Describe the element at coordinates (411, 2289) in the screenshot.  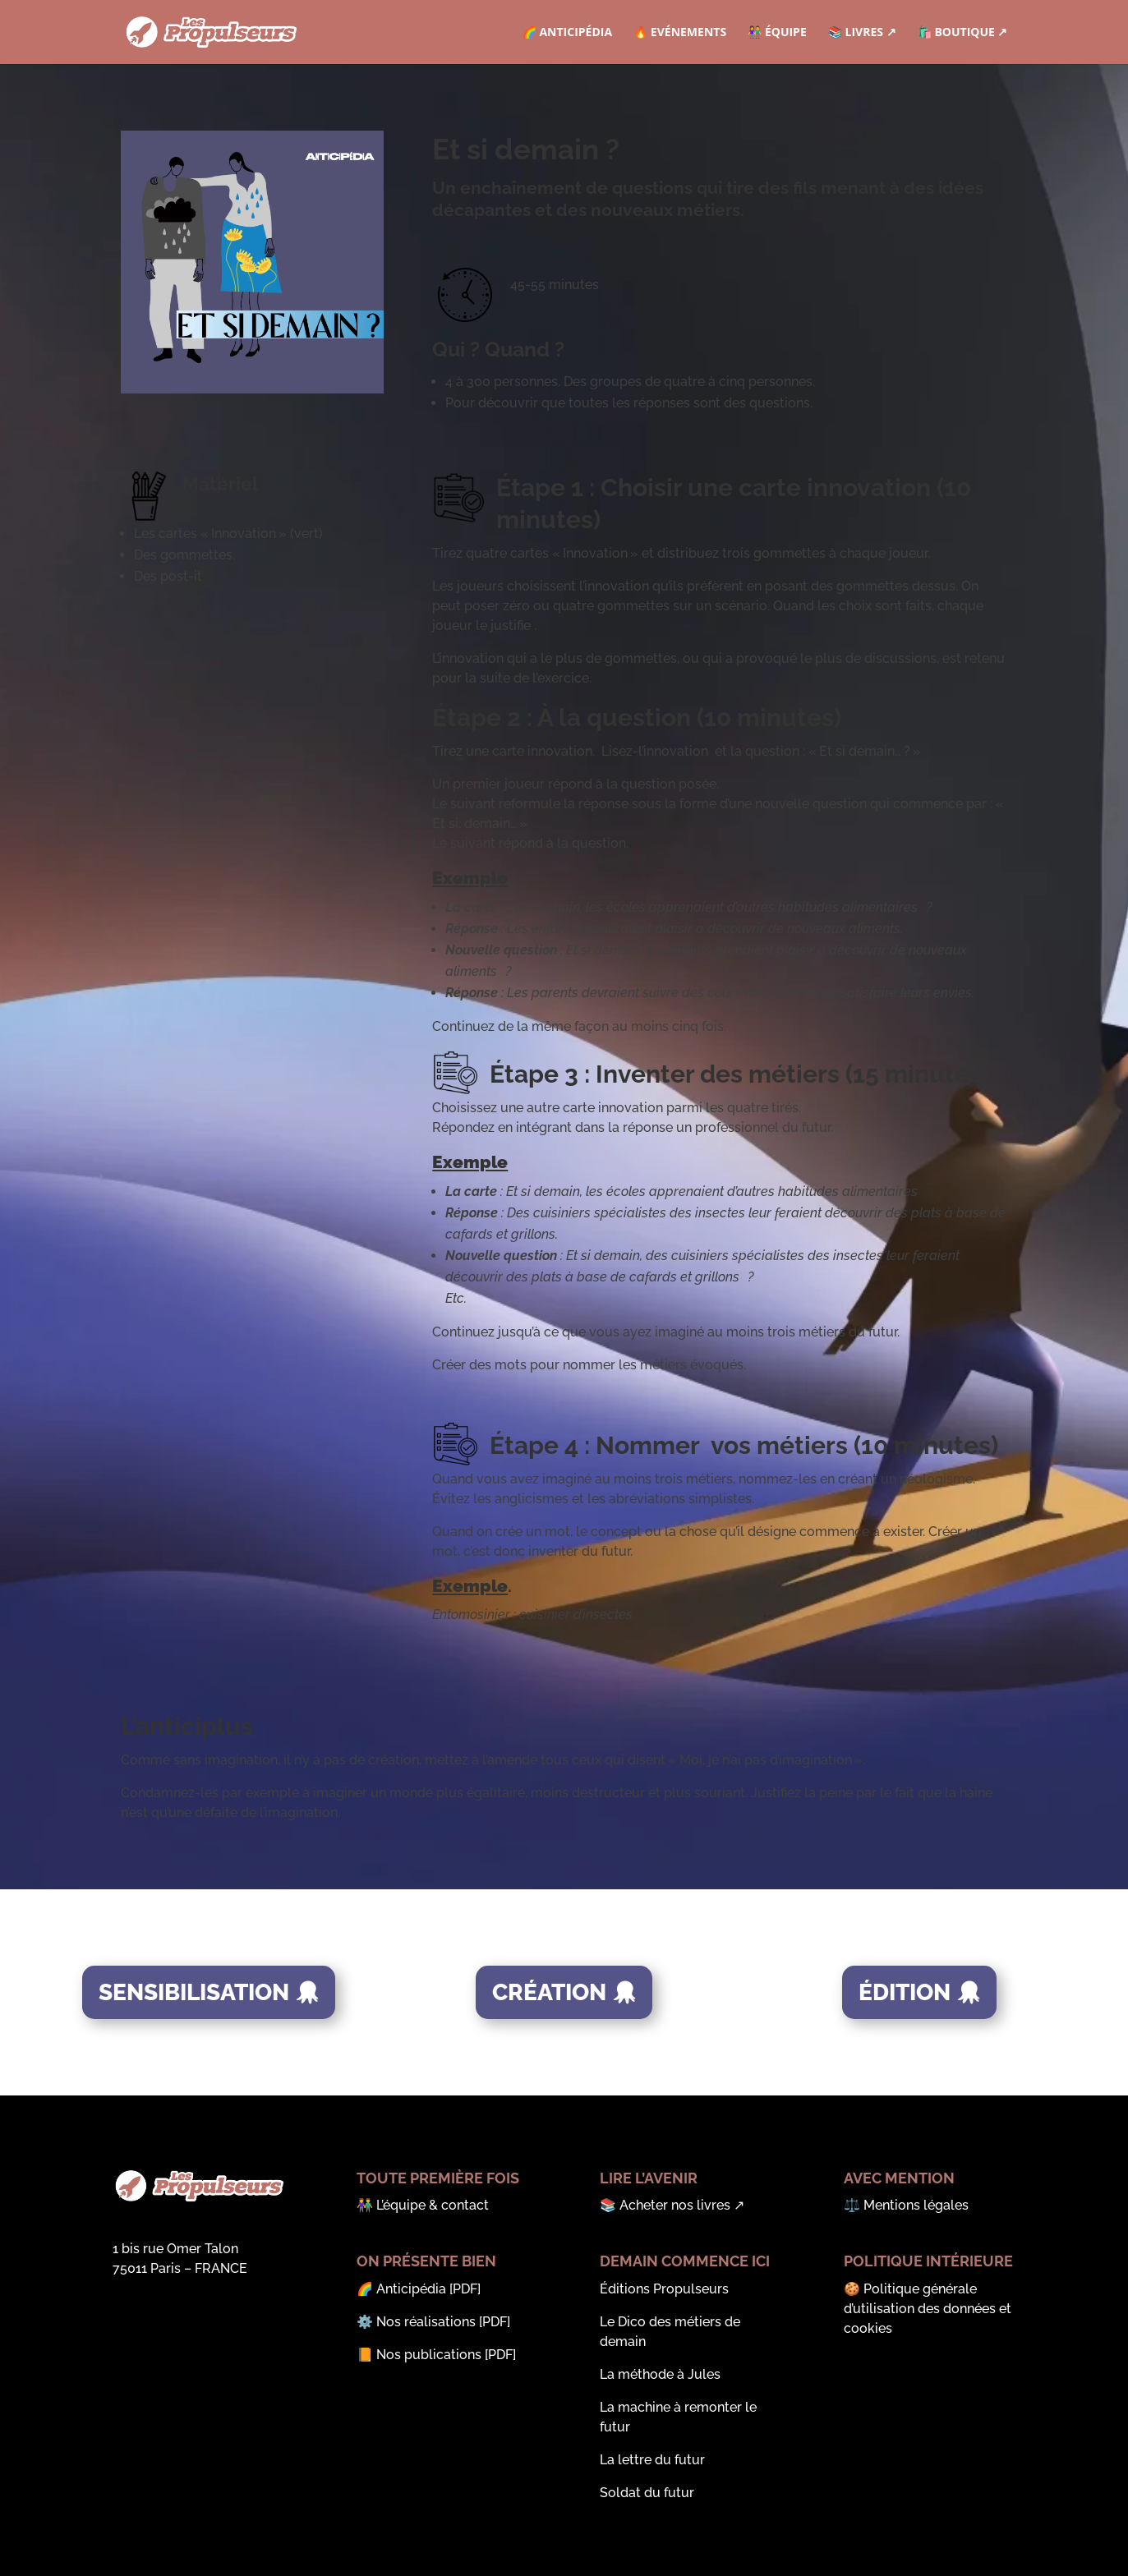
I see `Anticipédia` at that location.